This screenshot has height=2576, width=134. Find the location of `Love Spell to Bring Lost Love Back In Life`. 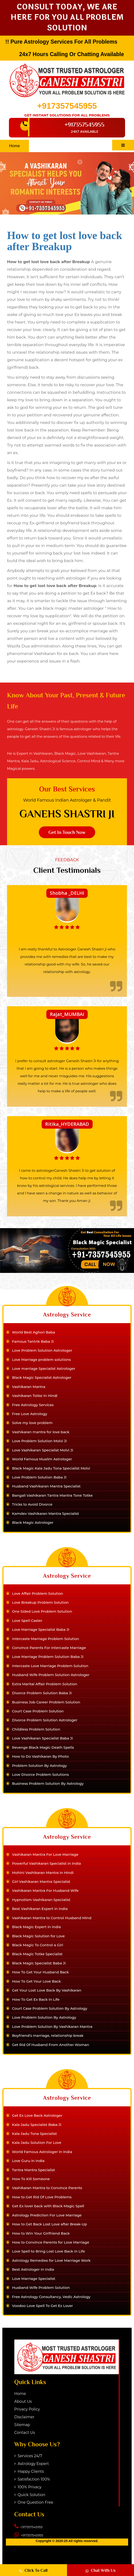

Love Spell to Bring Lost Love Back In Life is located at coordinates (45, 2251).